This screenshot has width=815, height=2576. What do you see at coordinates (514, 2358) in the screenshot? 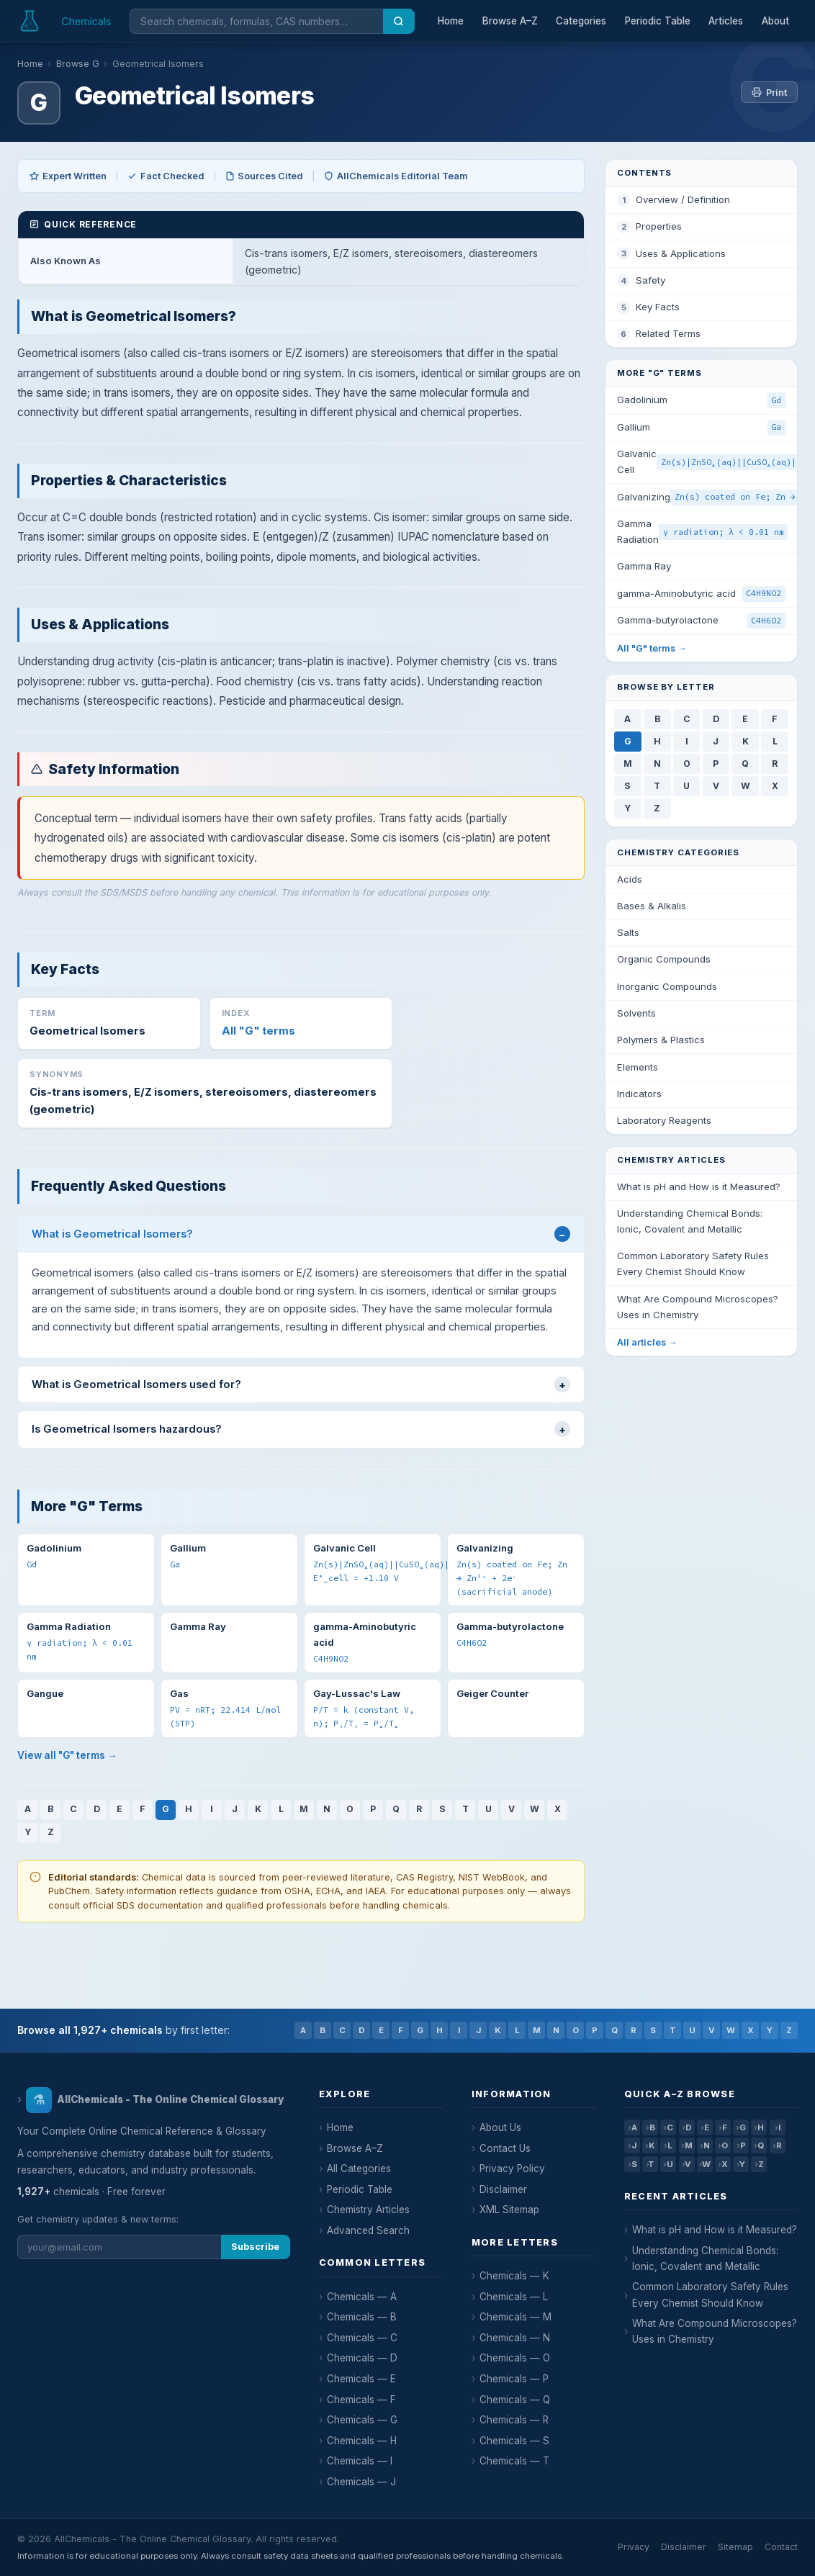
I see `Chemicals — O` at bounding box center [514, 2358].